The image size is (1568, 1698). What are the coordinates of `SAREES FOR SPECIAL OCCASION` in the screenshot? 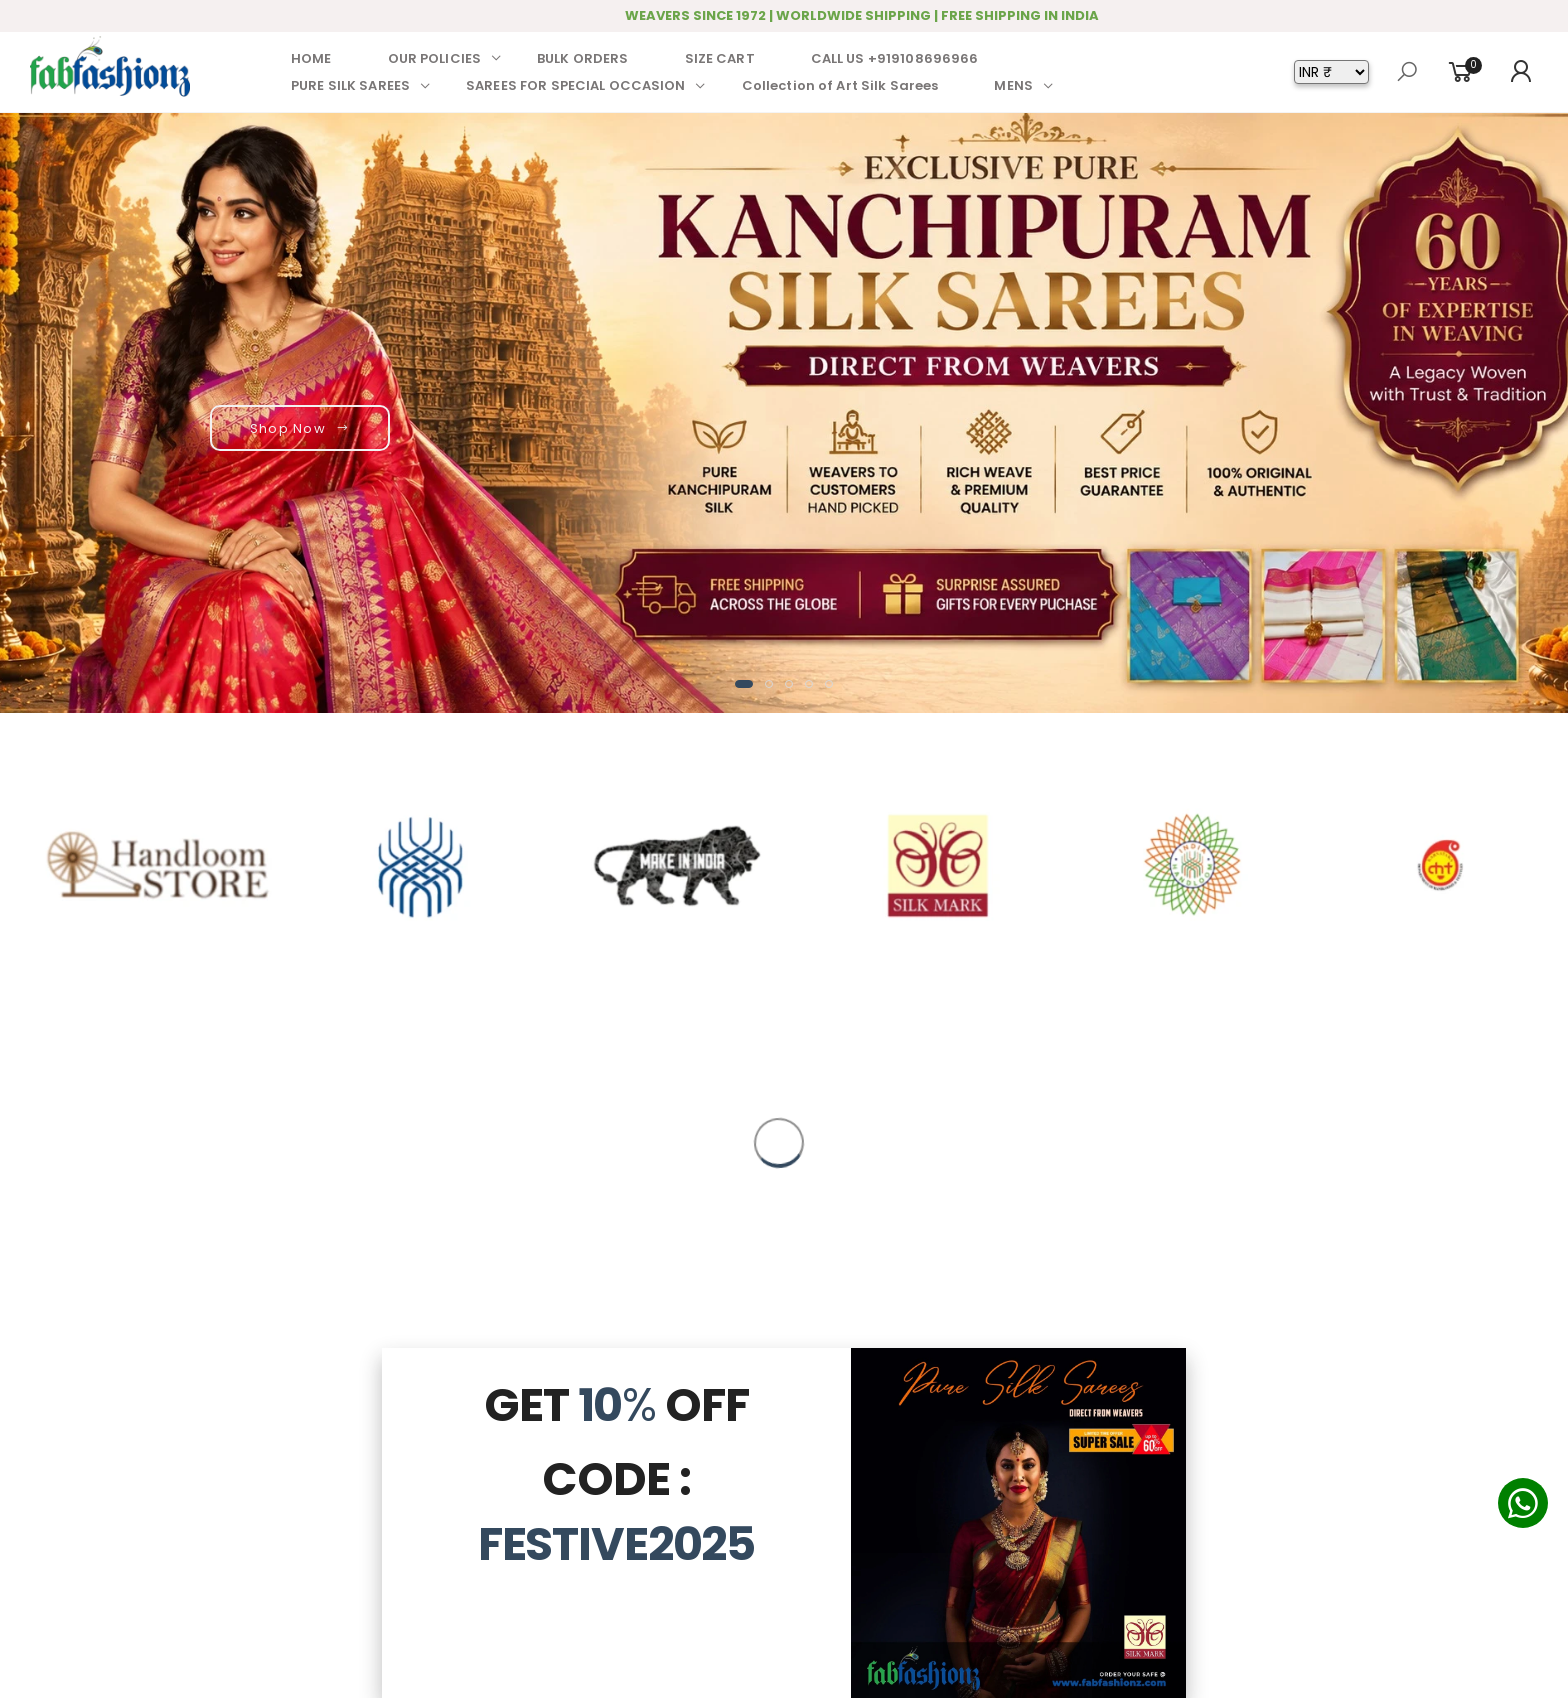 It's located at (576, 85).